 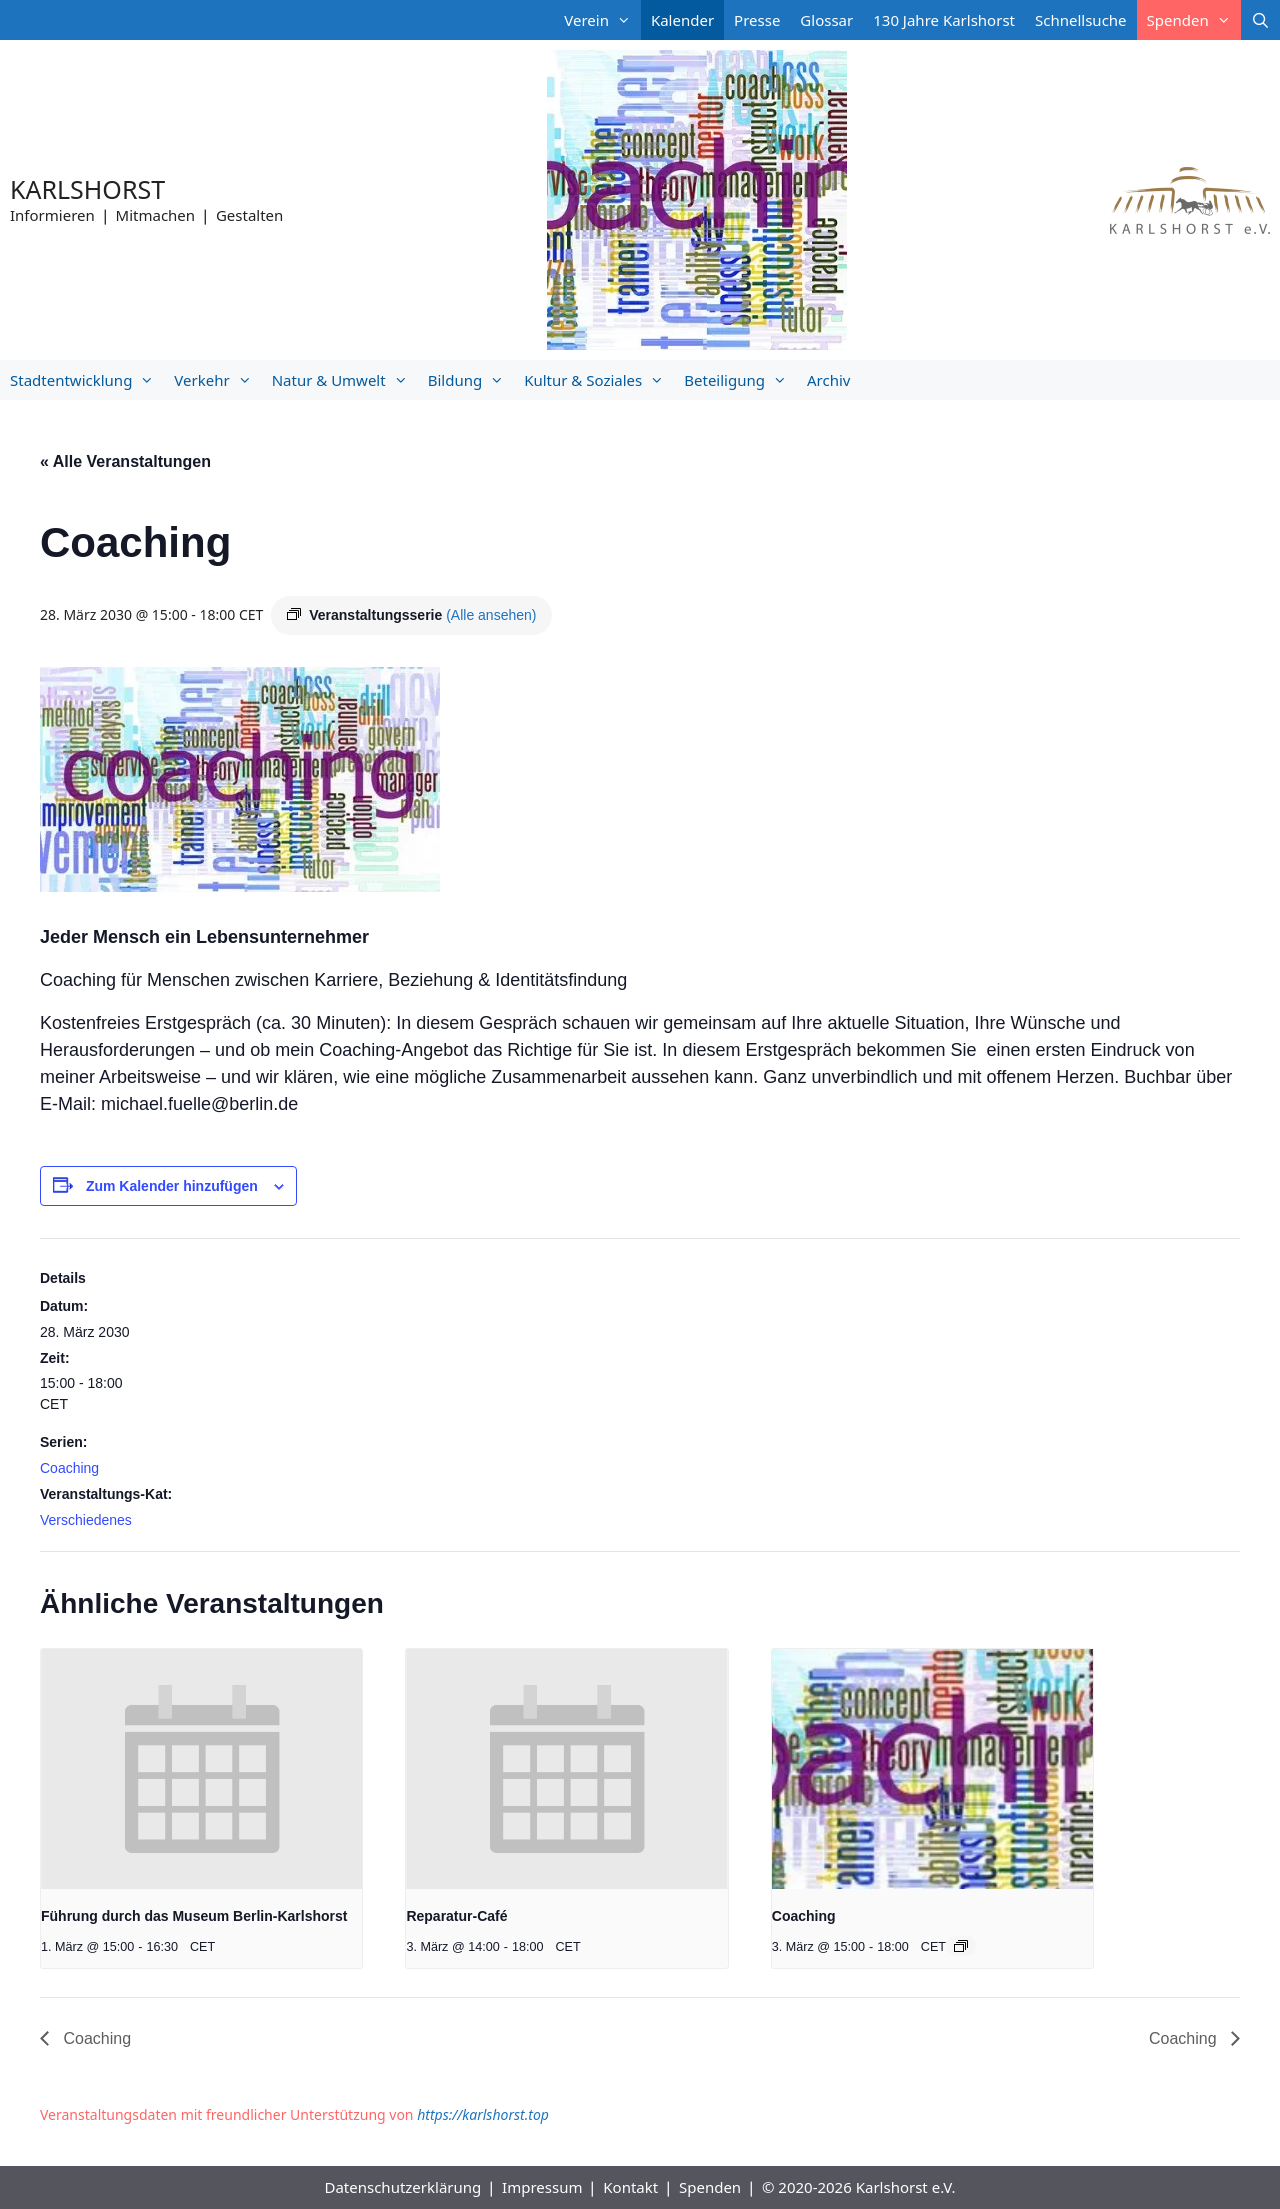 What do you see at coordinates (125, 461) in the screenshot?
I see `« Alle Veranstaltungen` at bounding box center [125, 461].